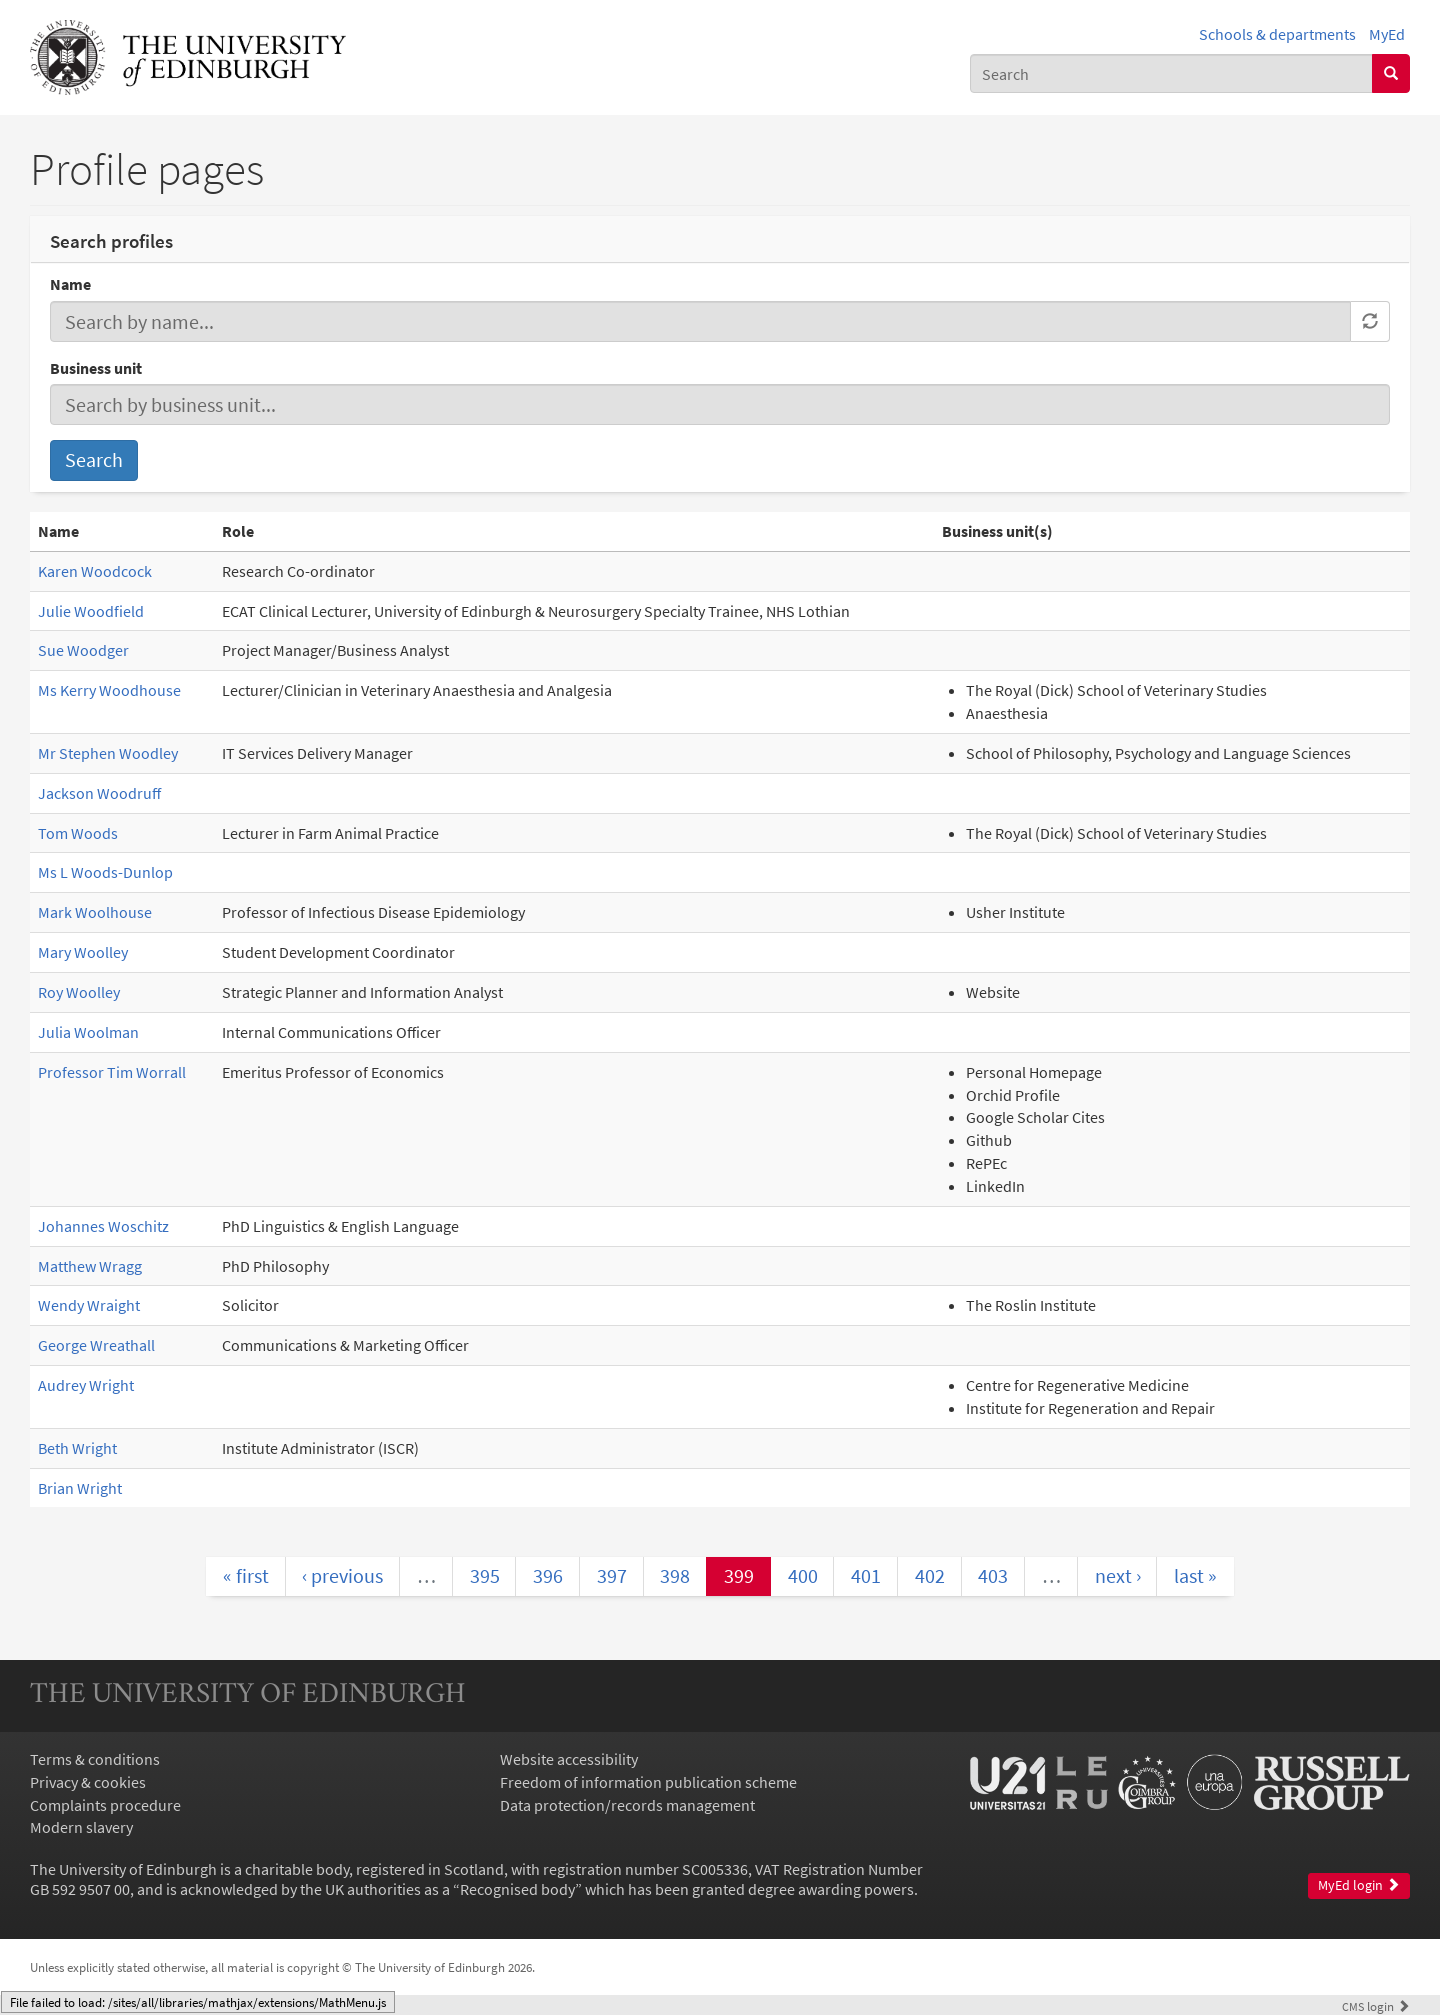  What do you see at coordinates (89, 1305) in the screenshot?
I see `Wendy Wraight` at bounding box center [89, 1305].